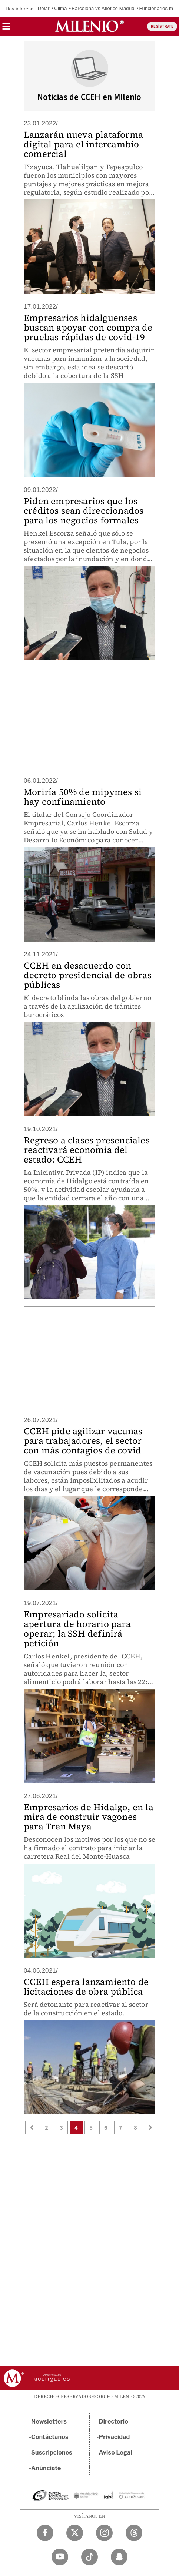  I want to click on Empresarios hidalguenses buscan apoyar con compra de pruebas rápidas de covid-19, so click(88, 327).